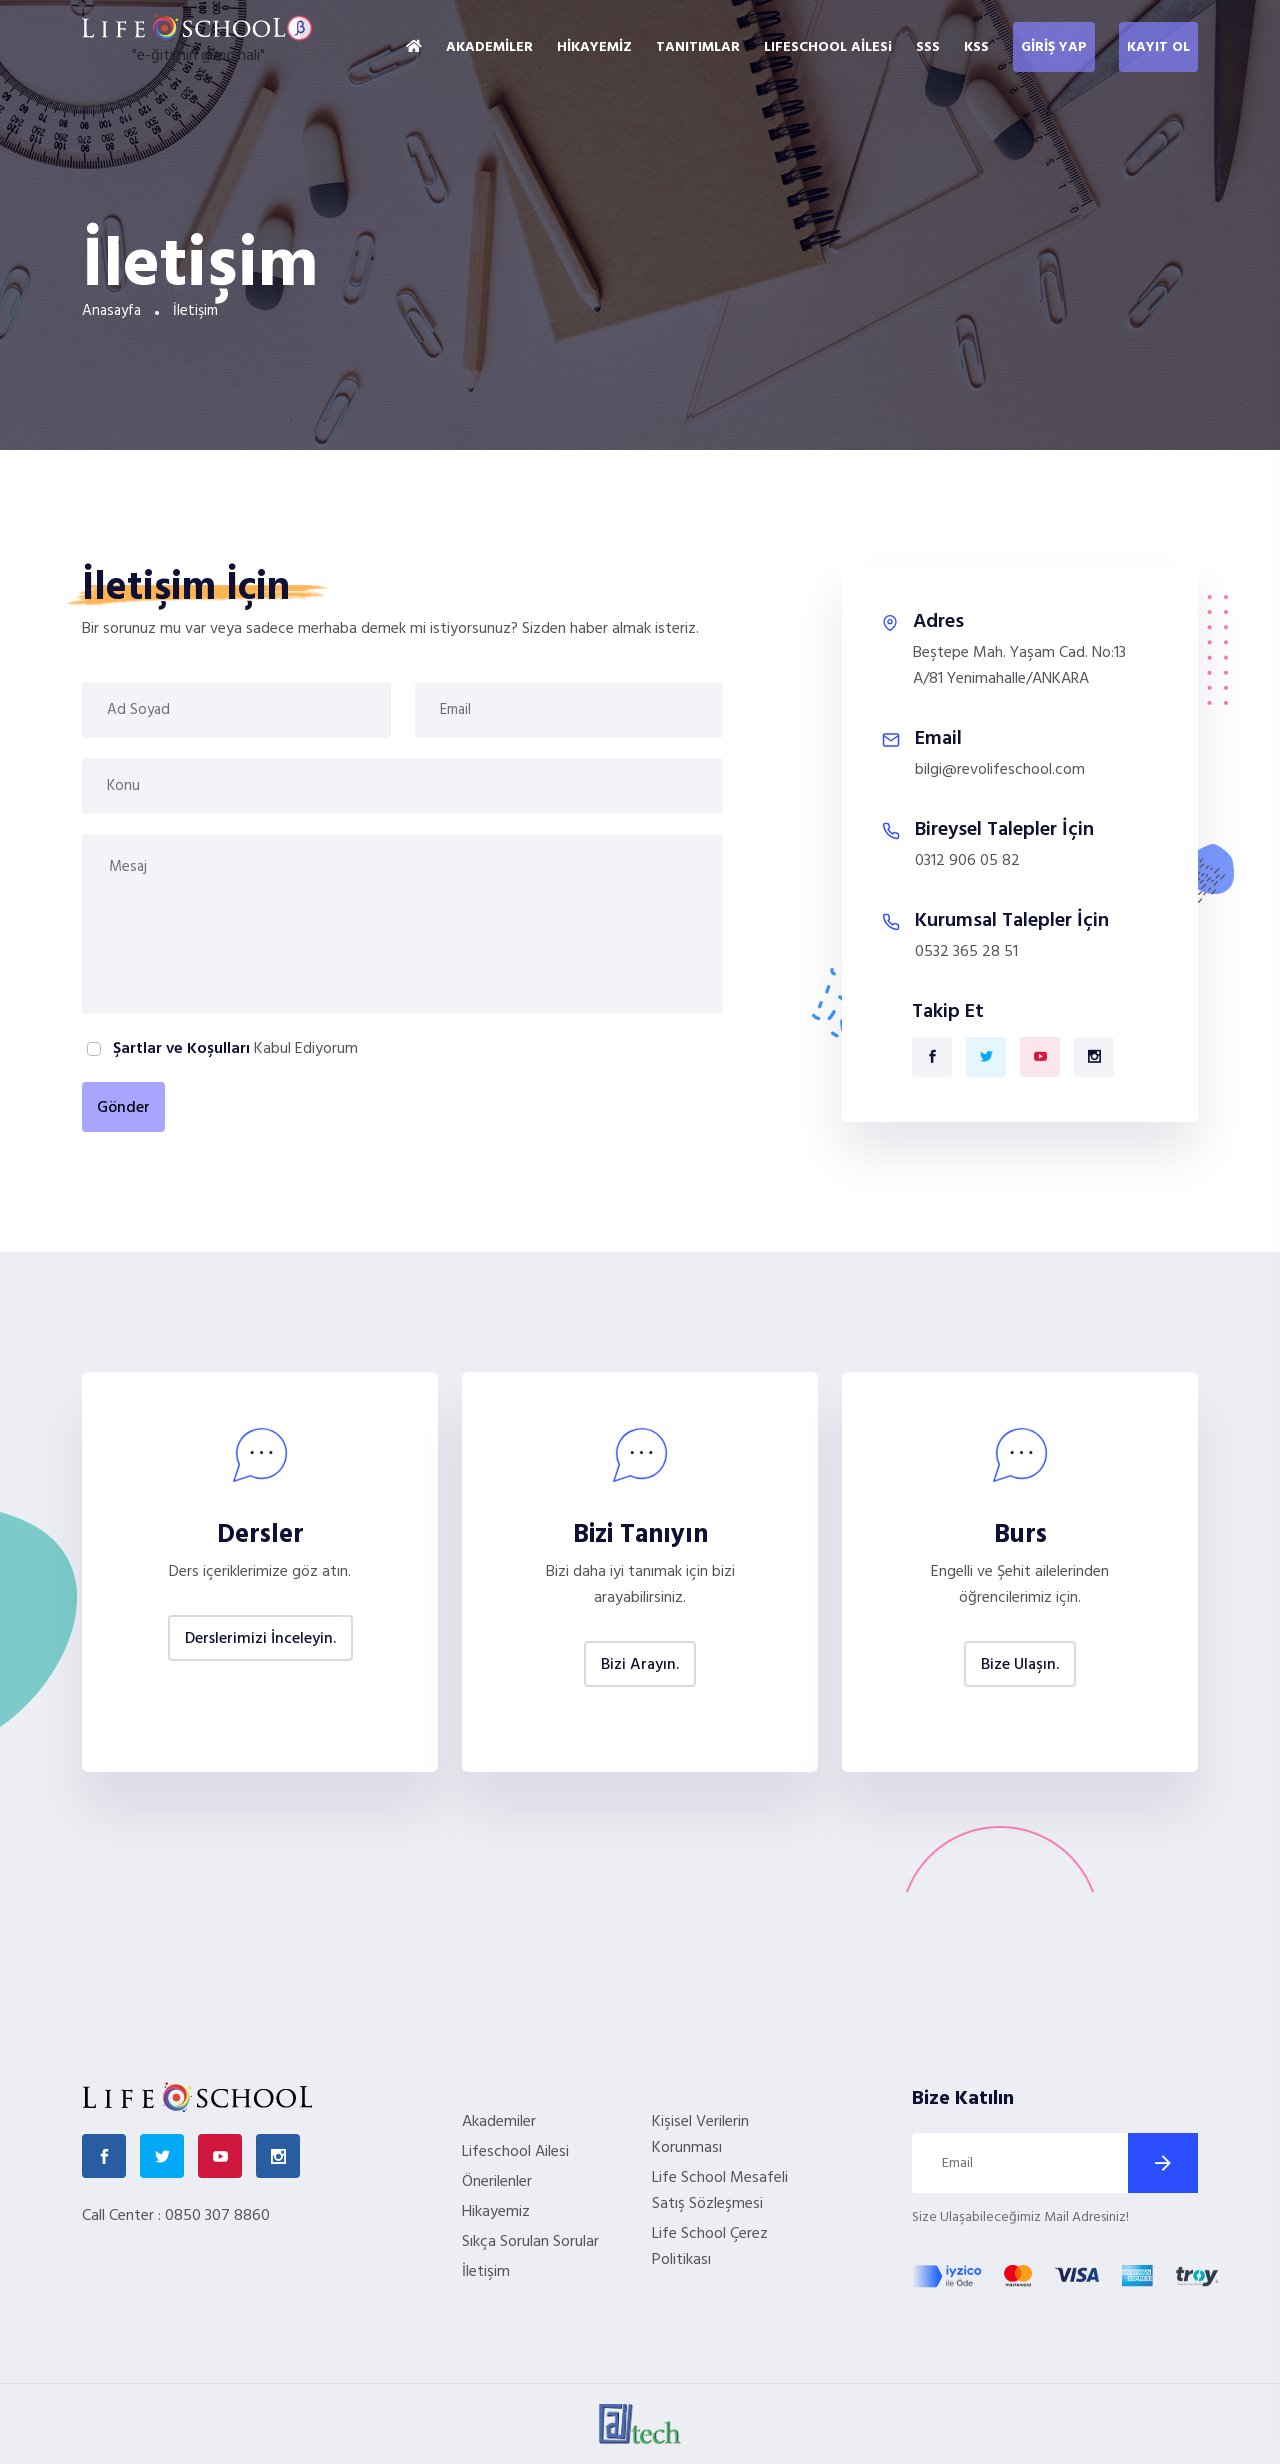 Image resolution: width=1280 pixels, height=2464 pixels. I want to click on AKADEMİLER, so click(489, 47).